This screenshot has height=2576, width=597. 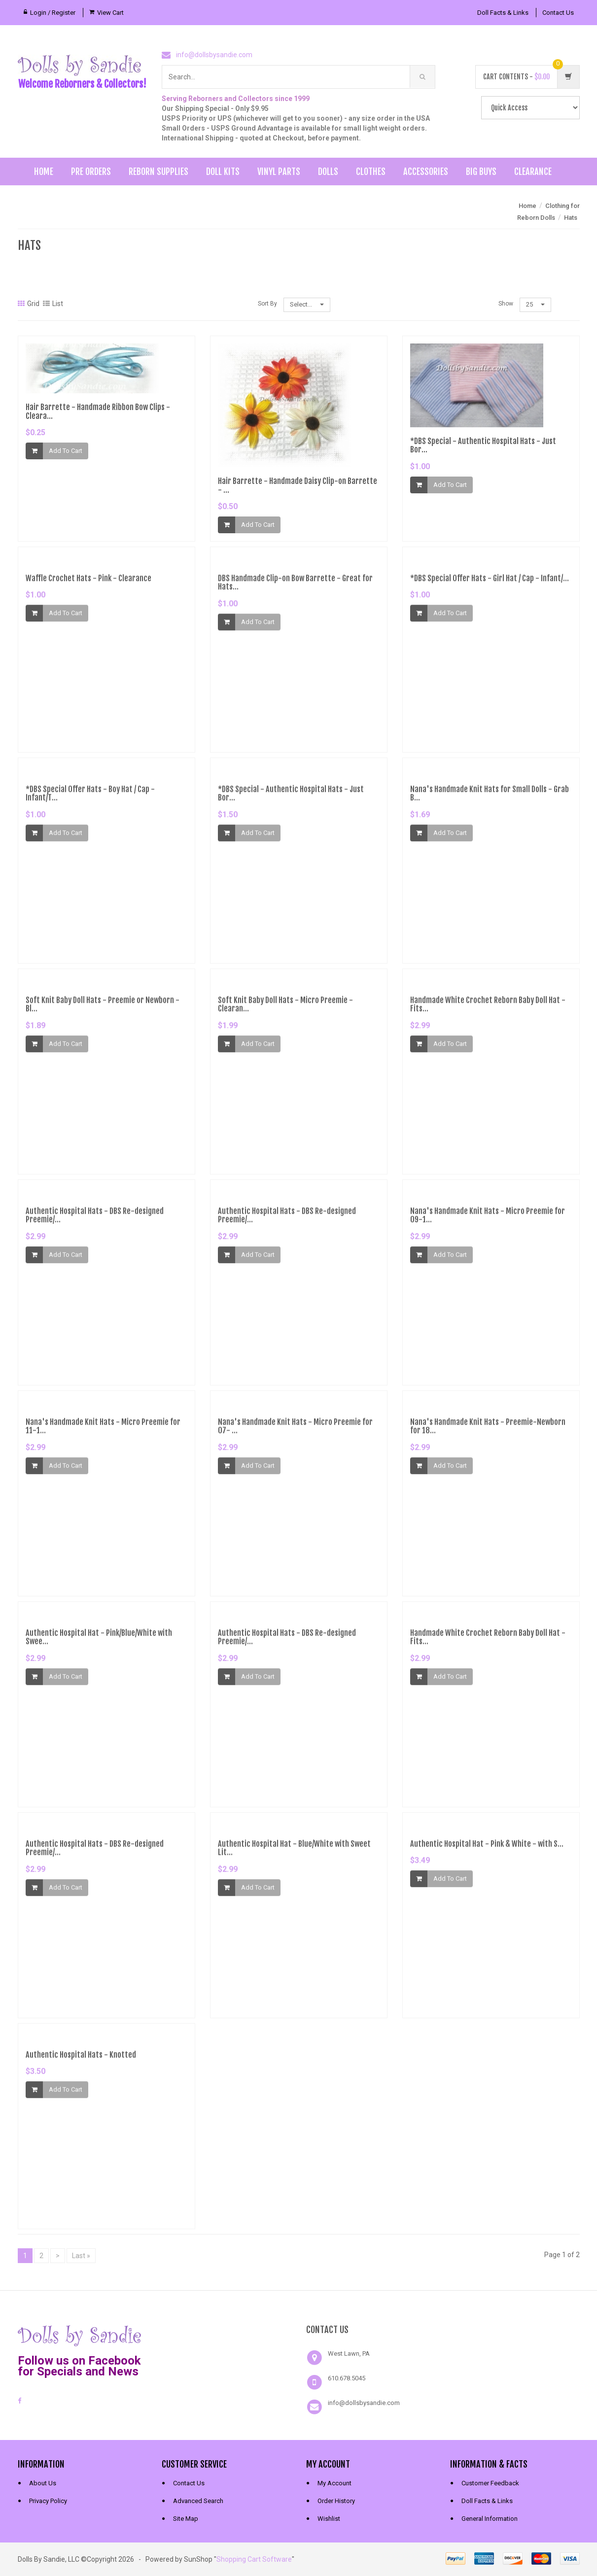 What do you see at coordinates (48, 2501) in the screenshot?
I see `Privacy Policy` at bounding box center [48, 2501].